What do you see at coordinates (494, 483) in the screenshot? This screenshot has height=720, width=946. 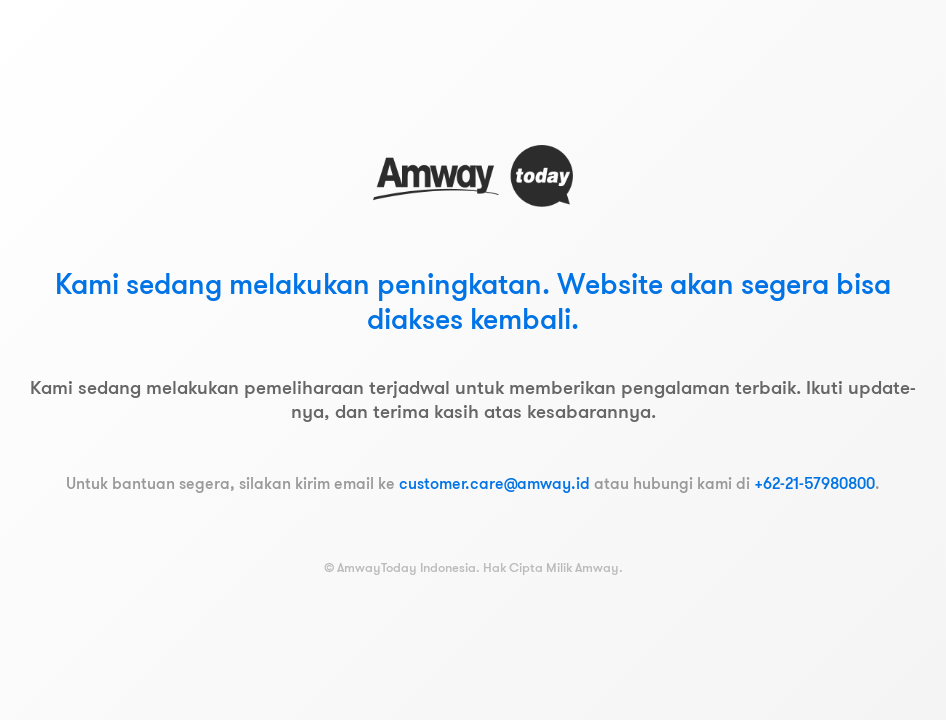 I see `customer.care@amway.id` at bounding box center [494, 483].